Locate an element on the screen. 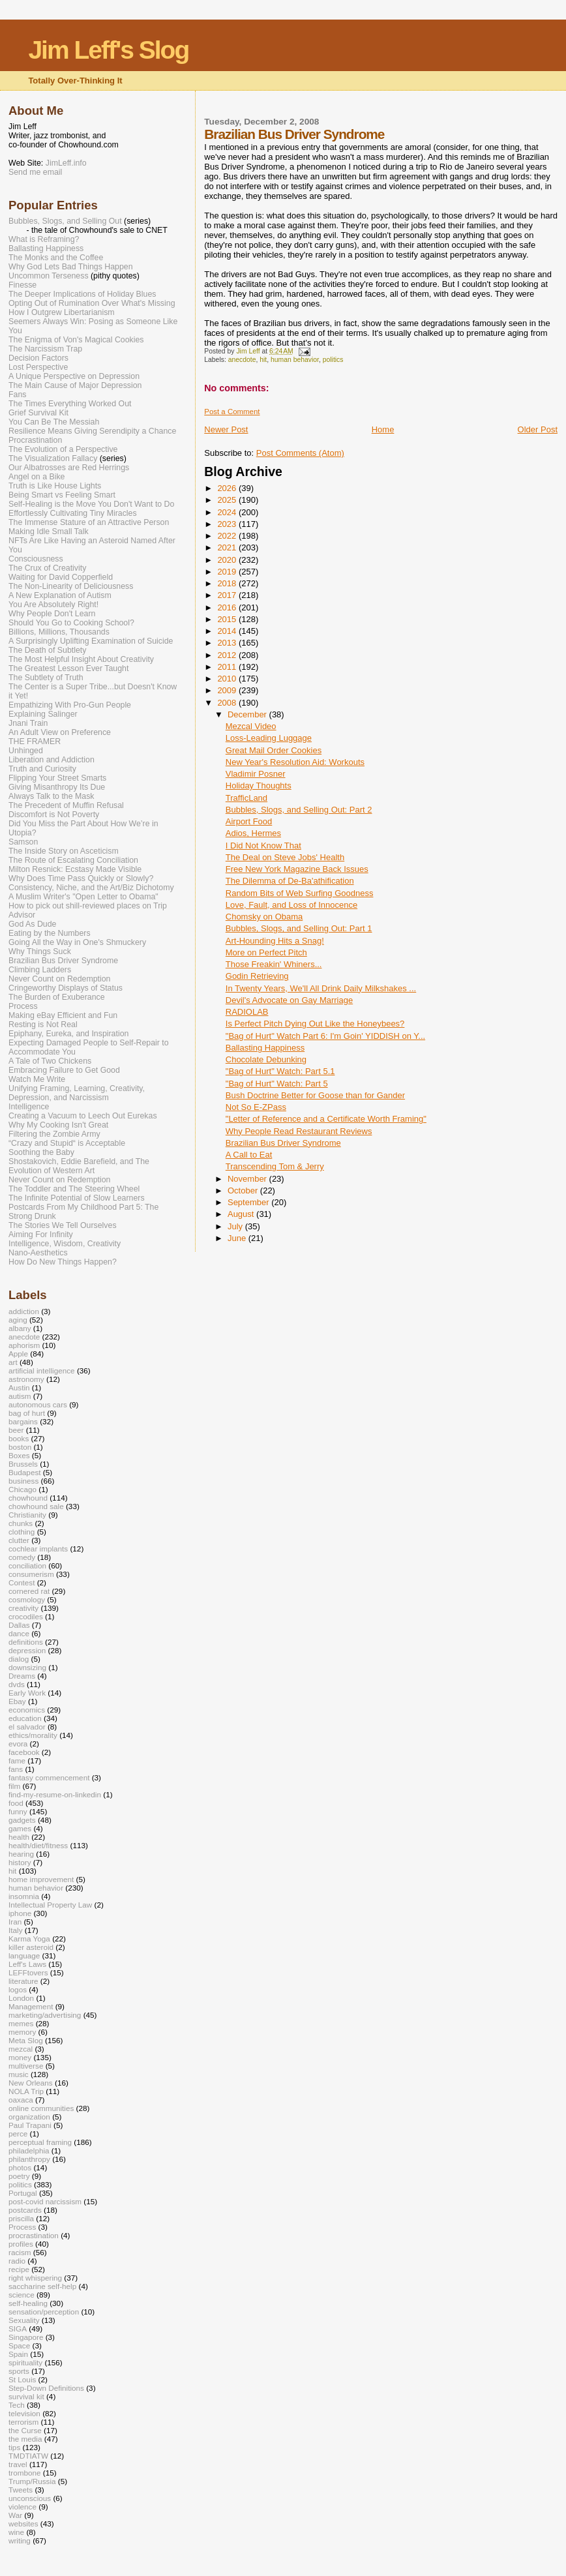 This screenshot has height=2576, width=566. saccharine self-help is located at coordinates (42, 2286).